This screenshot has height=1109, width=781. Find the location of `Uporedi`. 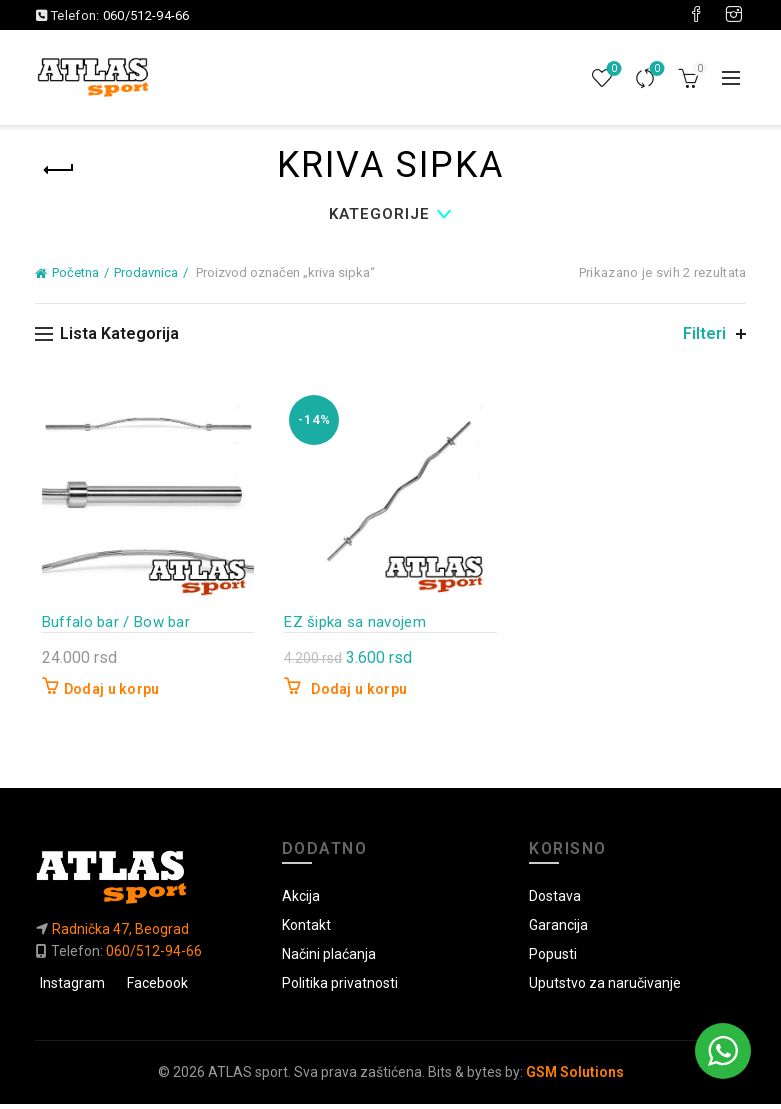

Uporedi is located at coordinates (655, 69).